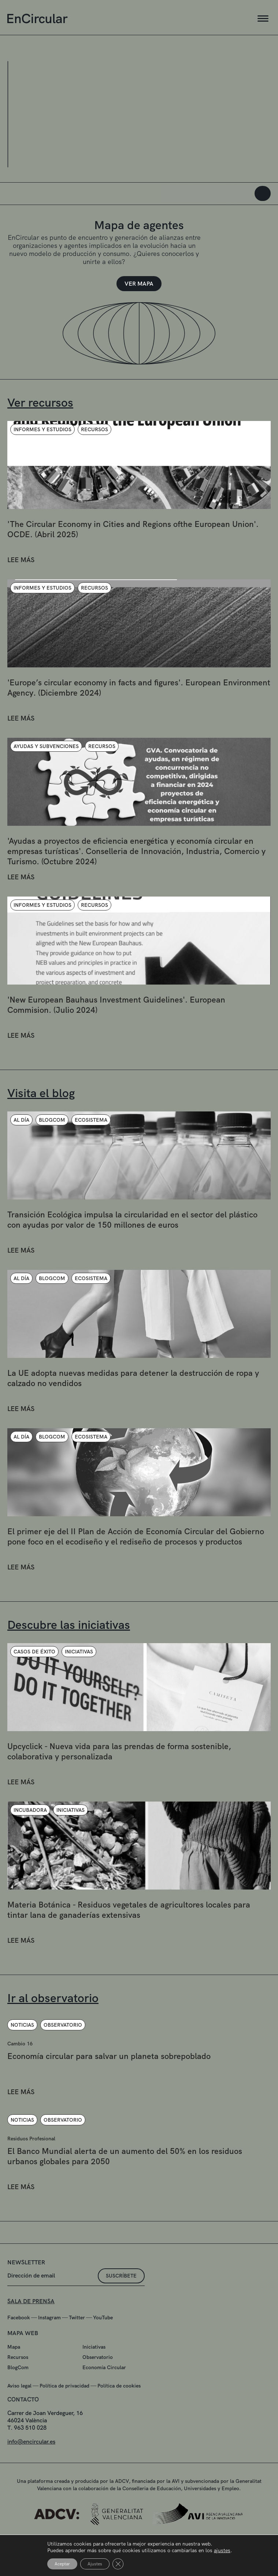 This screenshot has width=278, height=2576. Describe the element at coordinates (53, 1998) in the screenshot. I see `Ir al observatorio` at that location.